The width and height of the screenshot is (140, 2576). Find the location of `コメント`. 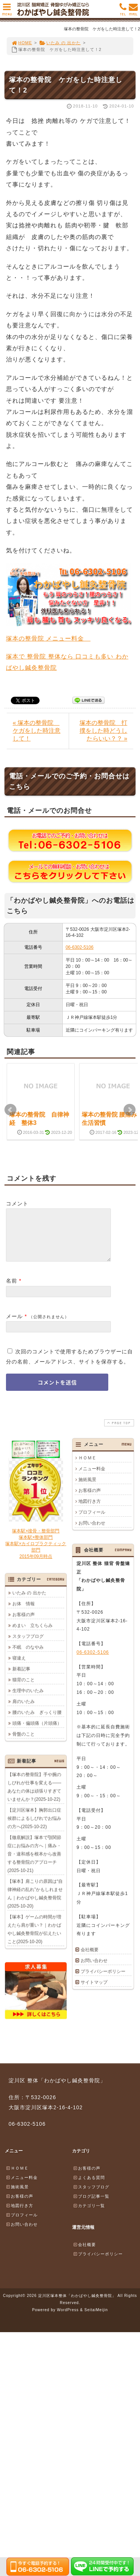

コメント is located at coordinates (17, 1204).